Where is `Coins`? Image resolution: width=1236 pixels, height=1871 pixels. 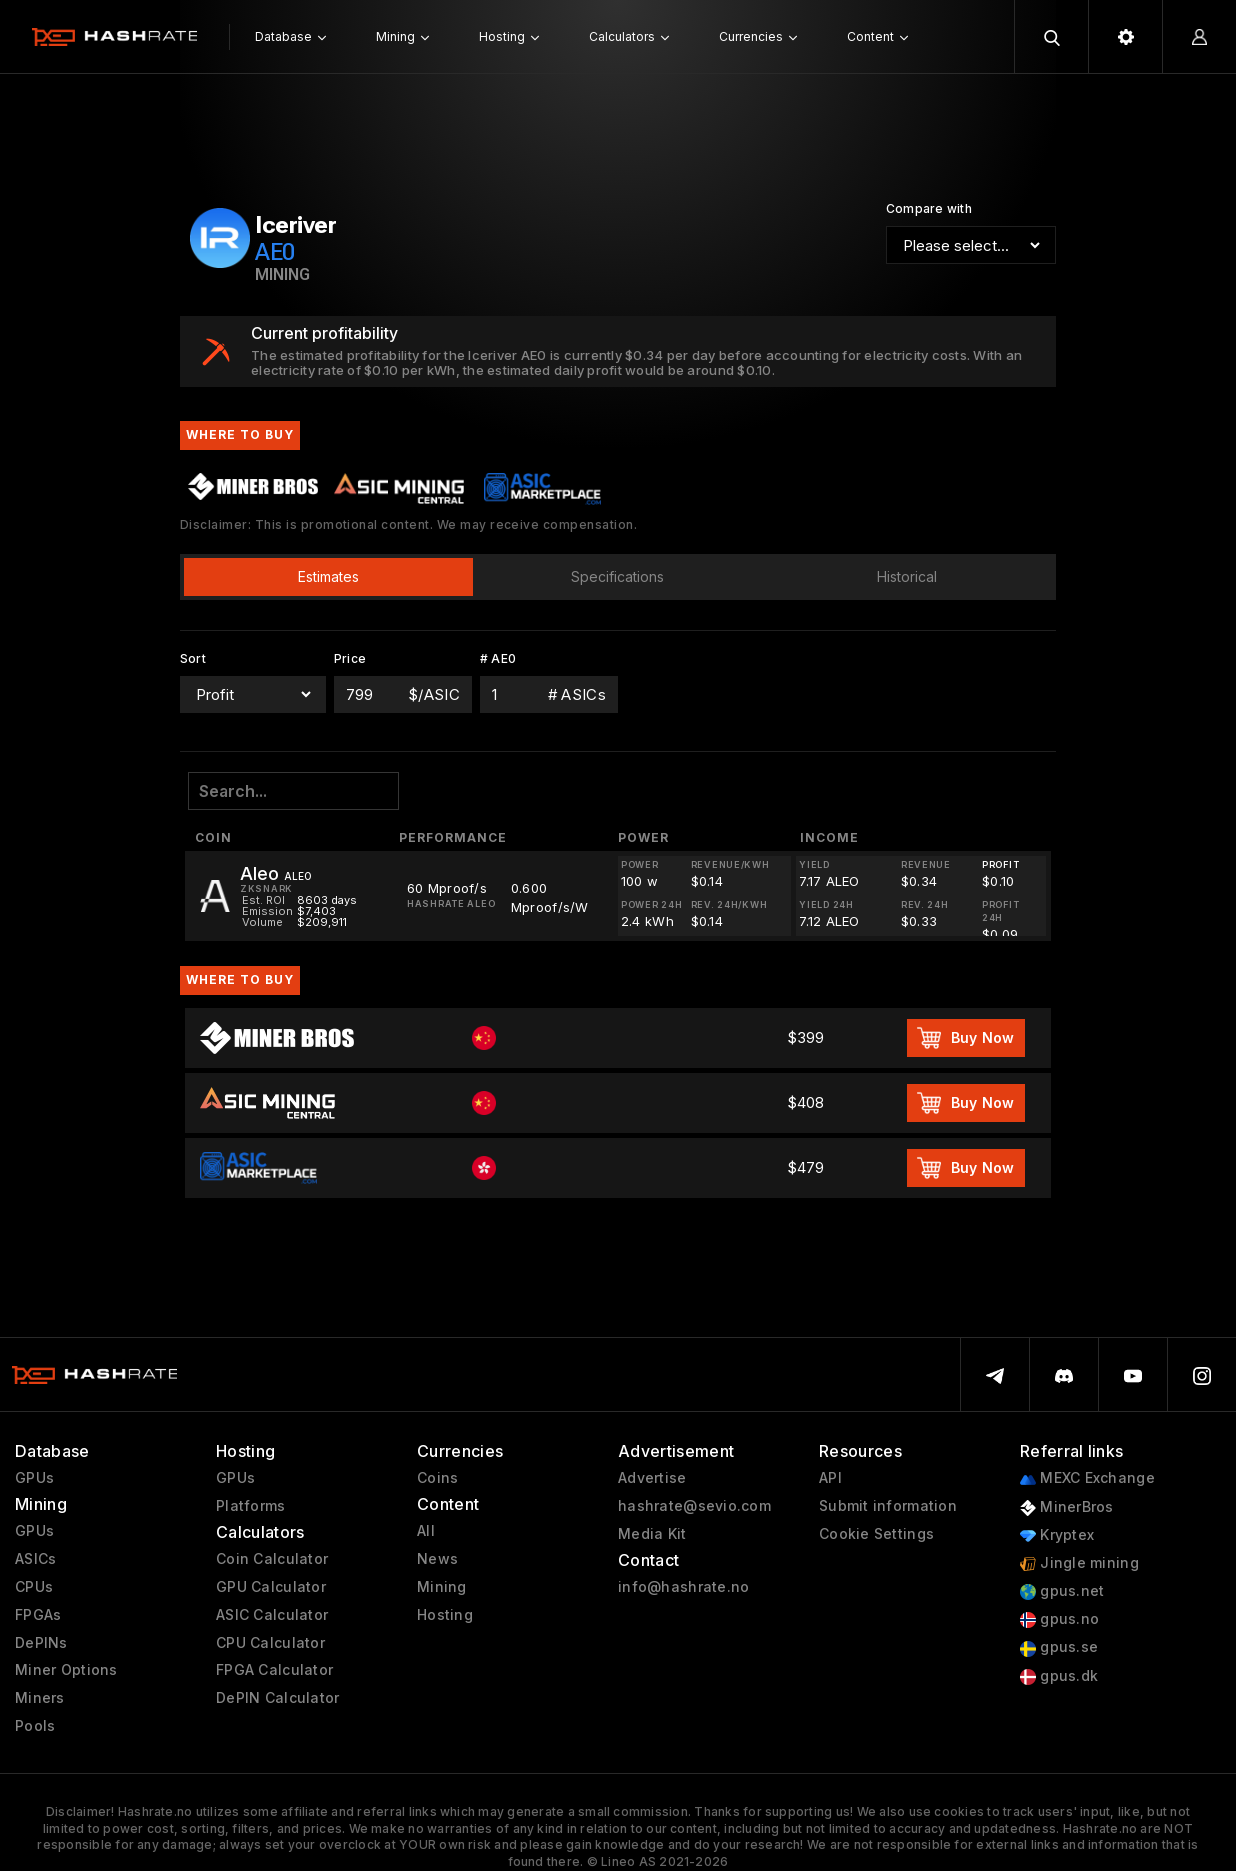
Coins is located at coordinates (437, 1478).